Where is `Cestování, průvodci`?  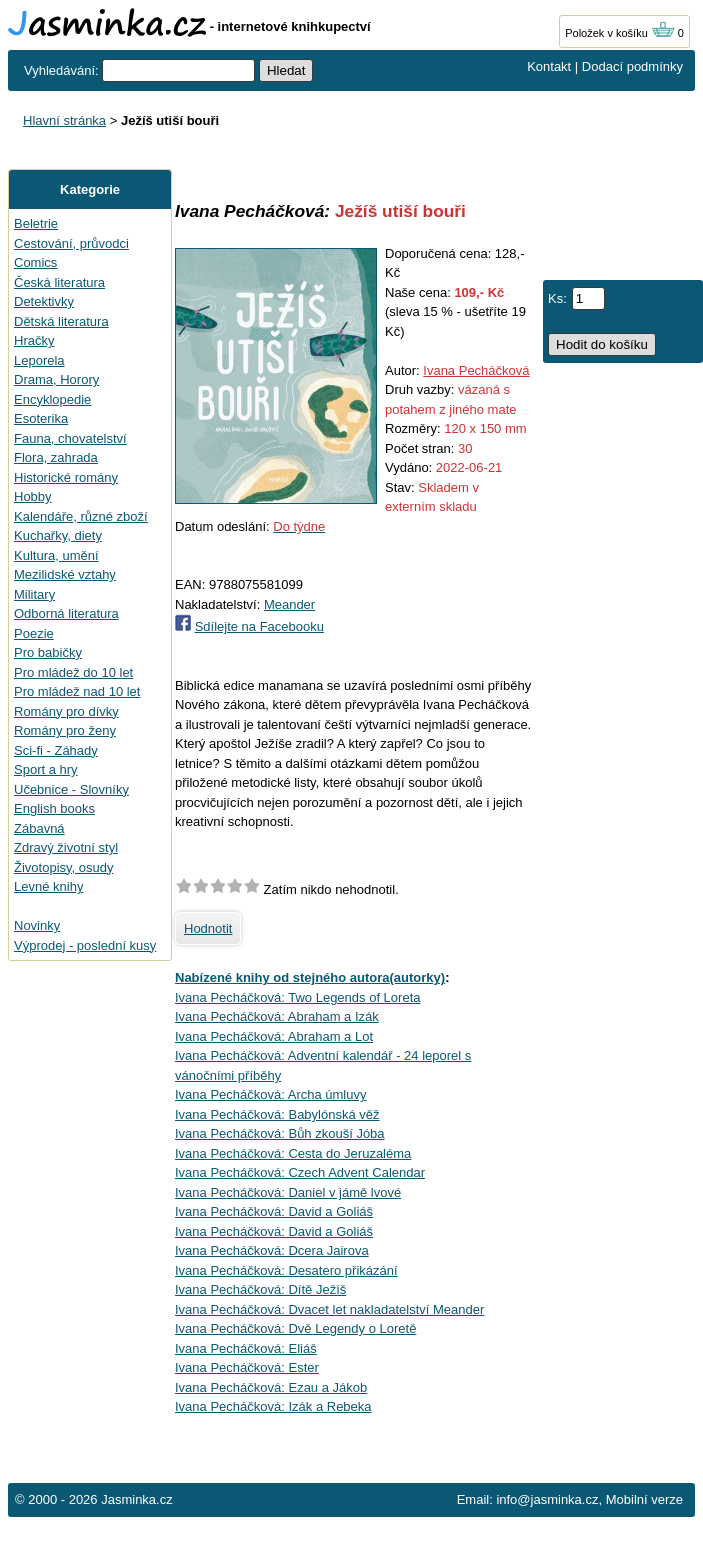 Cestování, průvodci is located at coordinates (71, 243).